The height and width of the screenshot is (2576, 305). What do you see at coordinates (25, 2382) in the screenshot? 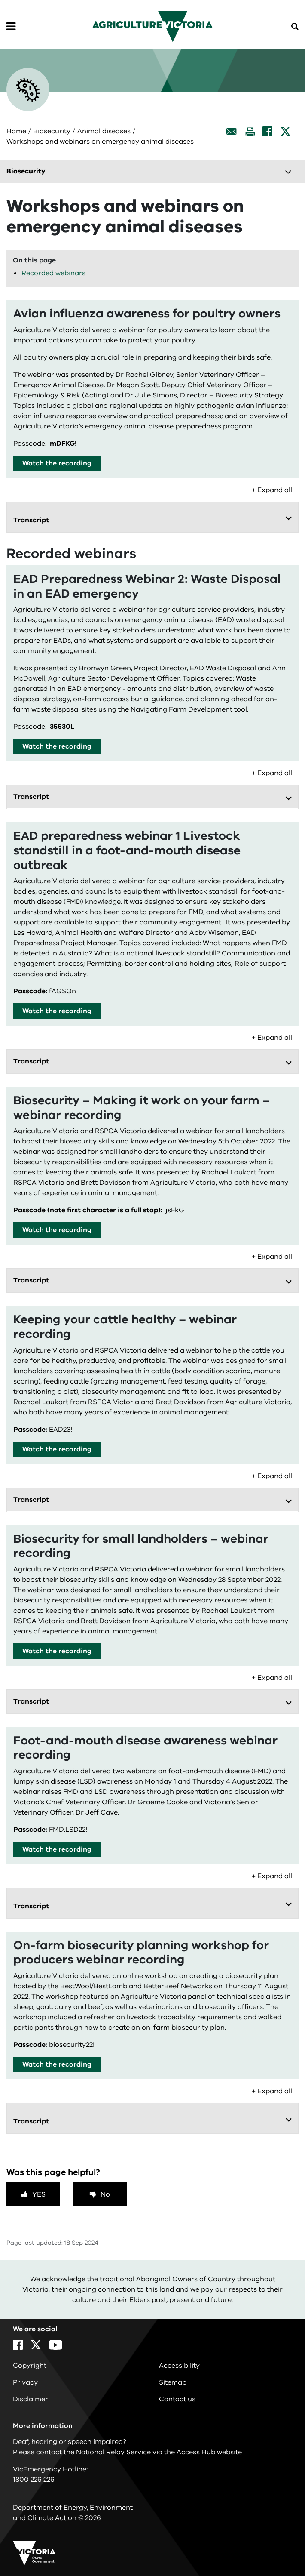
I see `Privacy` at bounding box center [25, 2382].